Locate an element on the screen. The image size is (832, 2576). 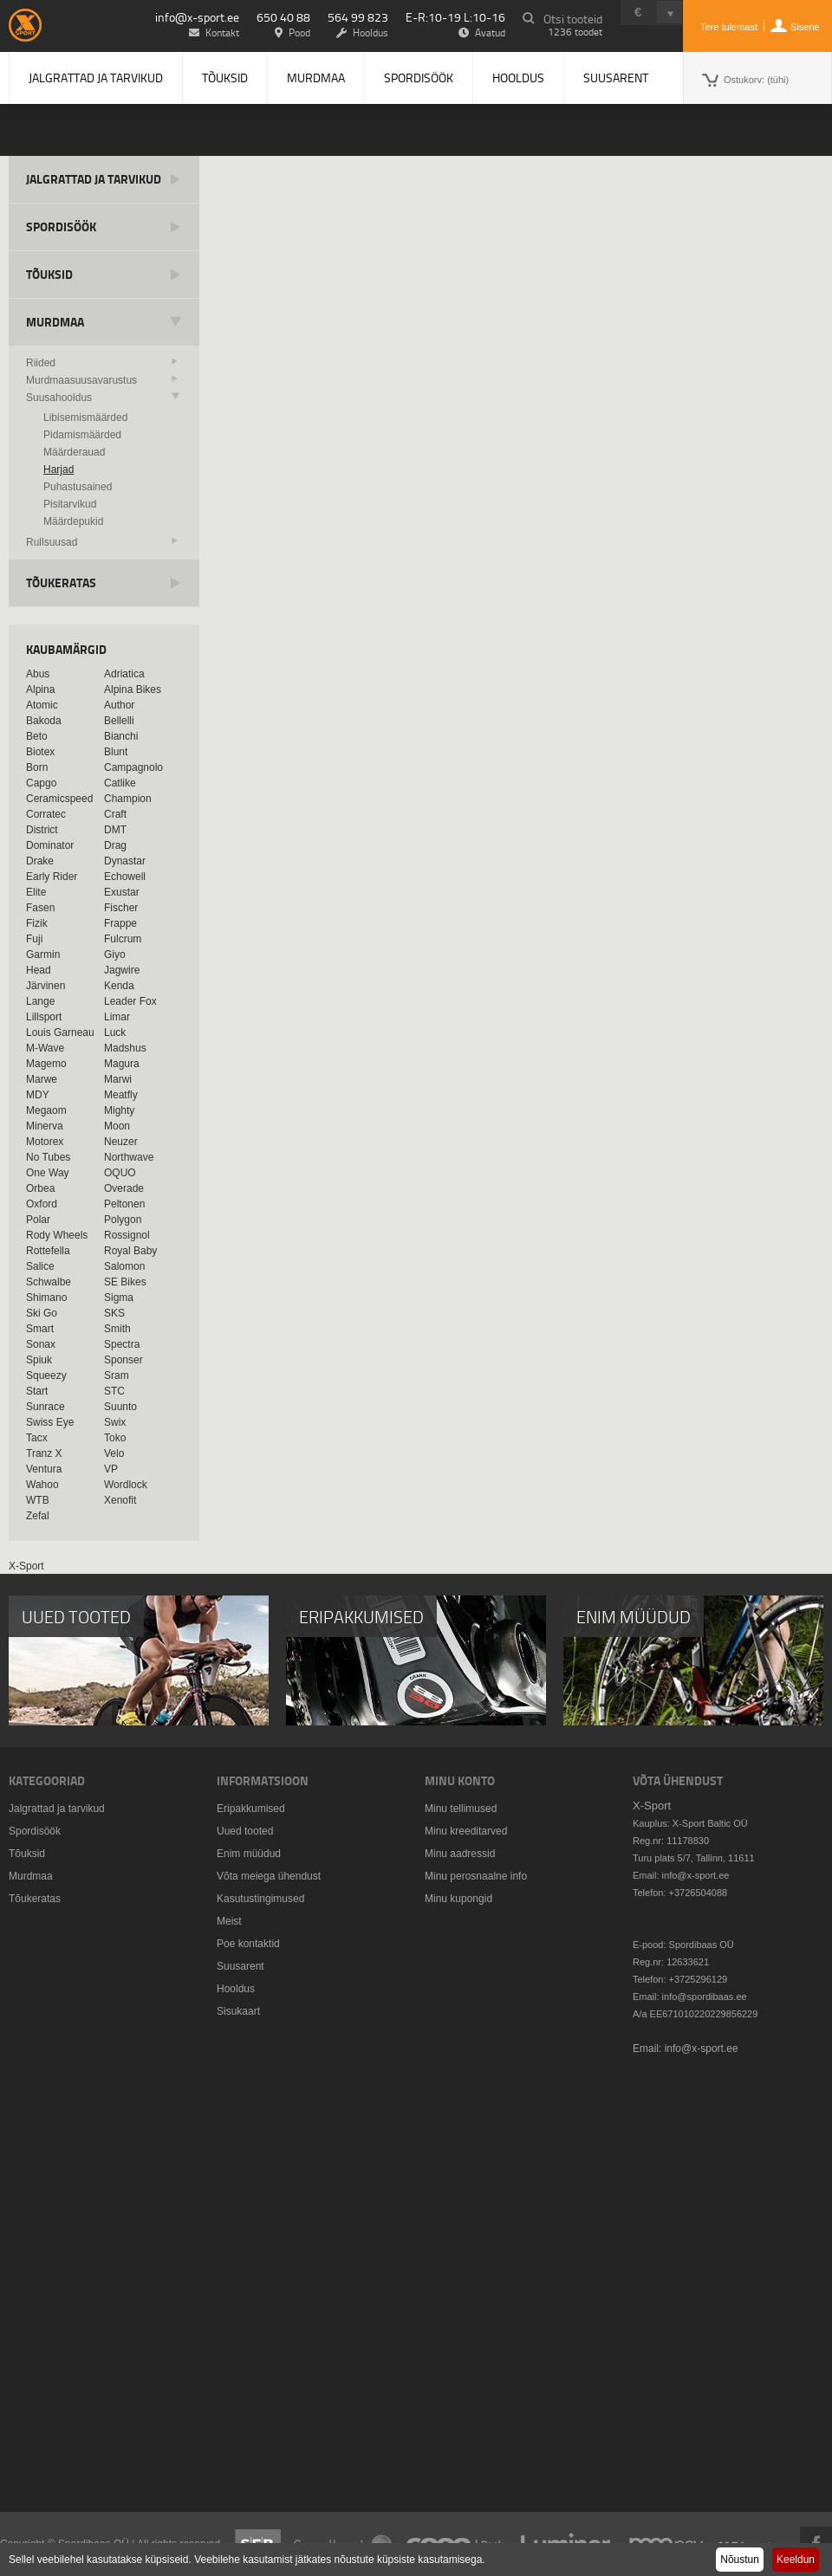
Spectra is located at coordinates (122, 1344).